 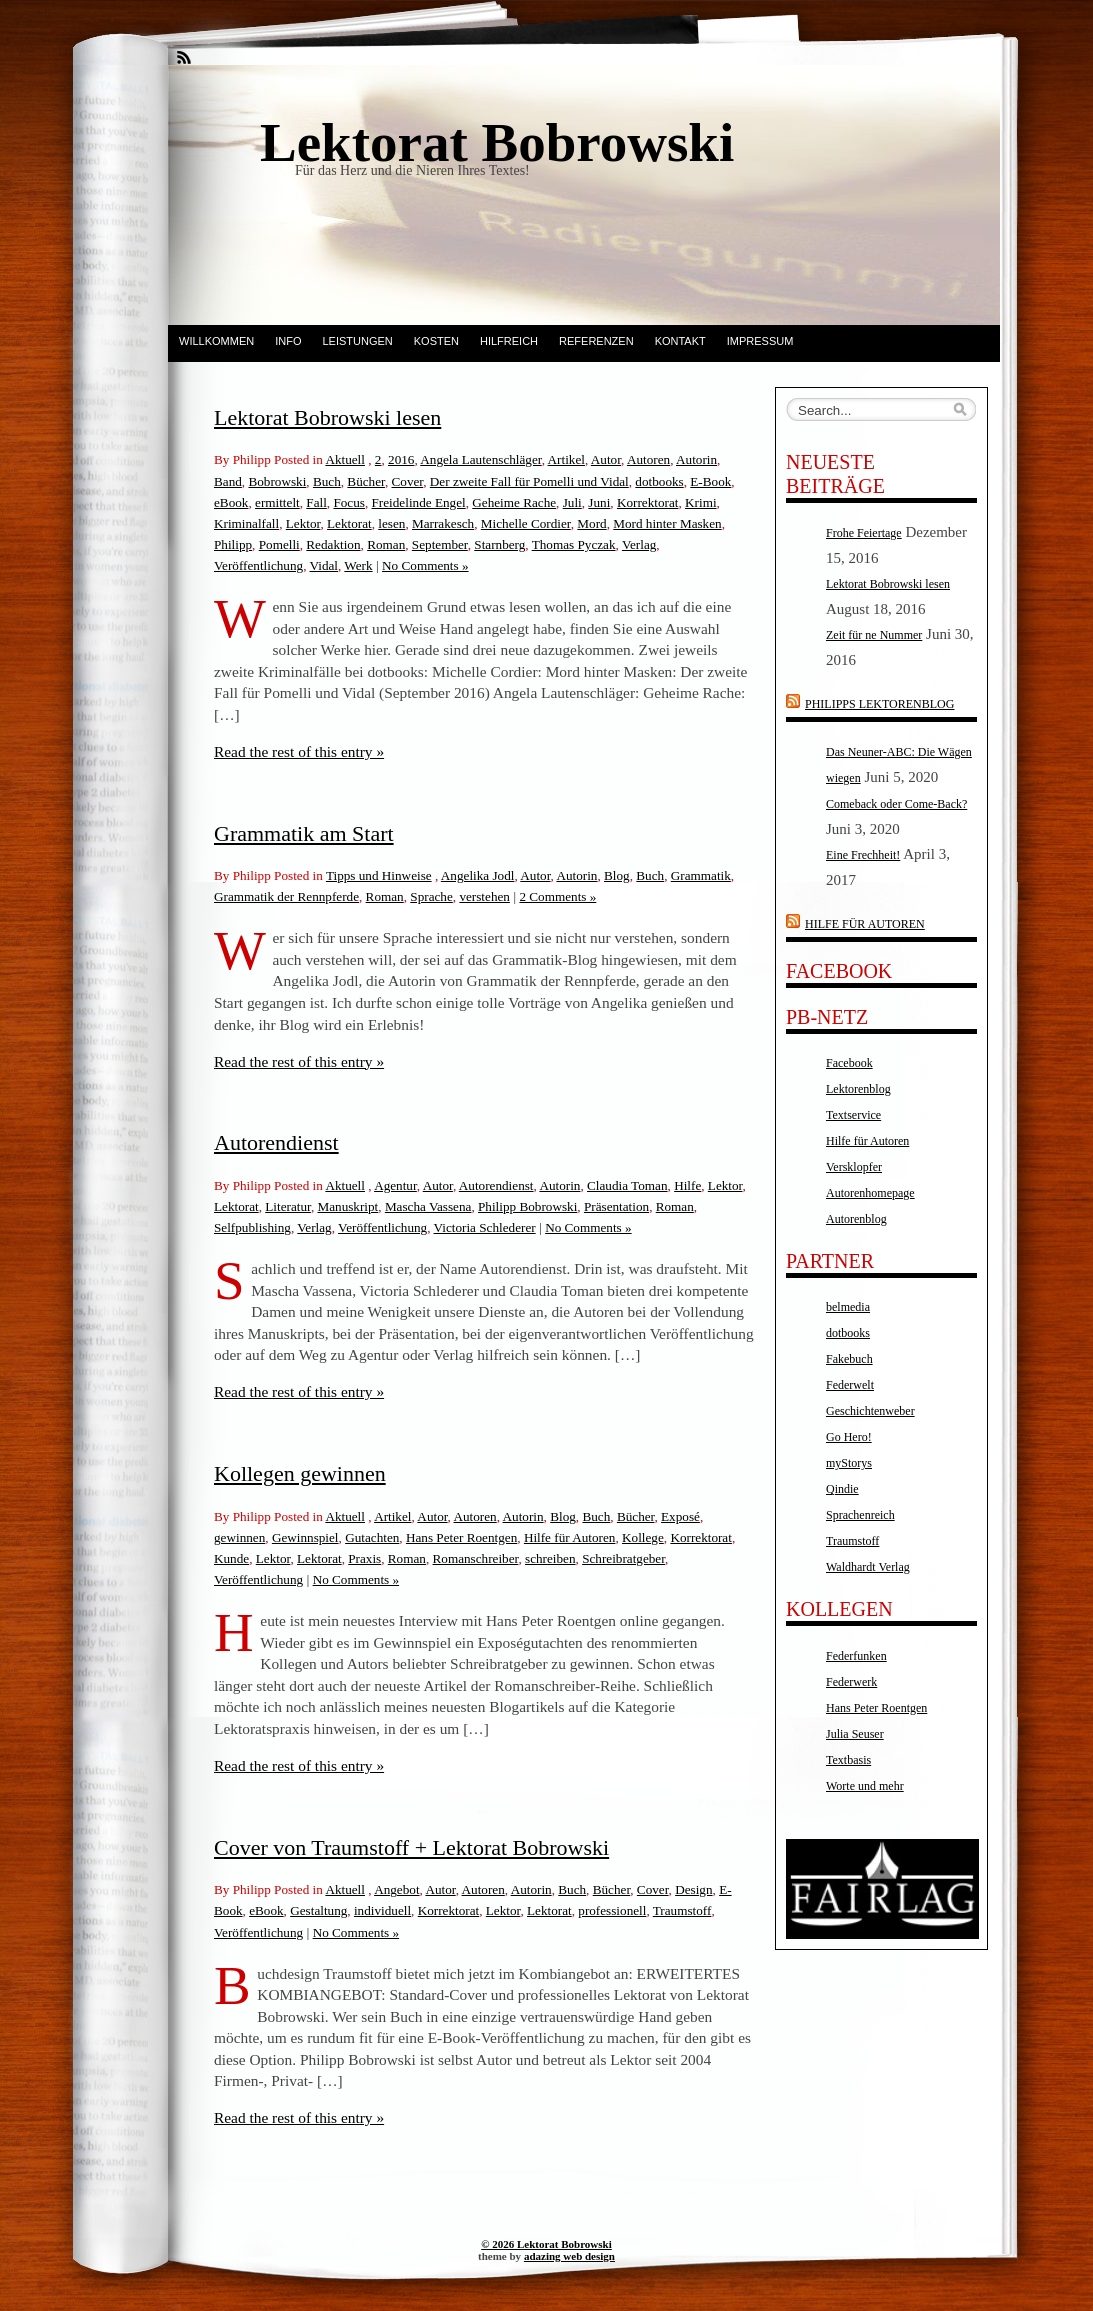 I want to click on Impressum, so click(x=760, y=341).